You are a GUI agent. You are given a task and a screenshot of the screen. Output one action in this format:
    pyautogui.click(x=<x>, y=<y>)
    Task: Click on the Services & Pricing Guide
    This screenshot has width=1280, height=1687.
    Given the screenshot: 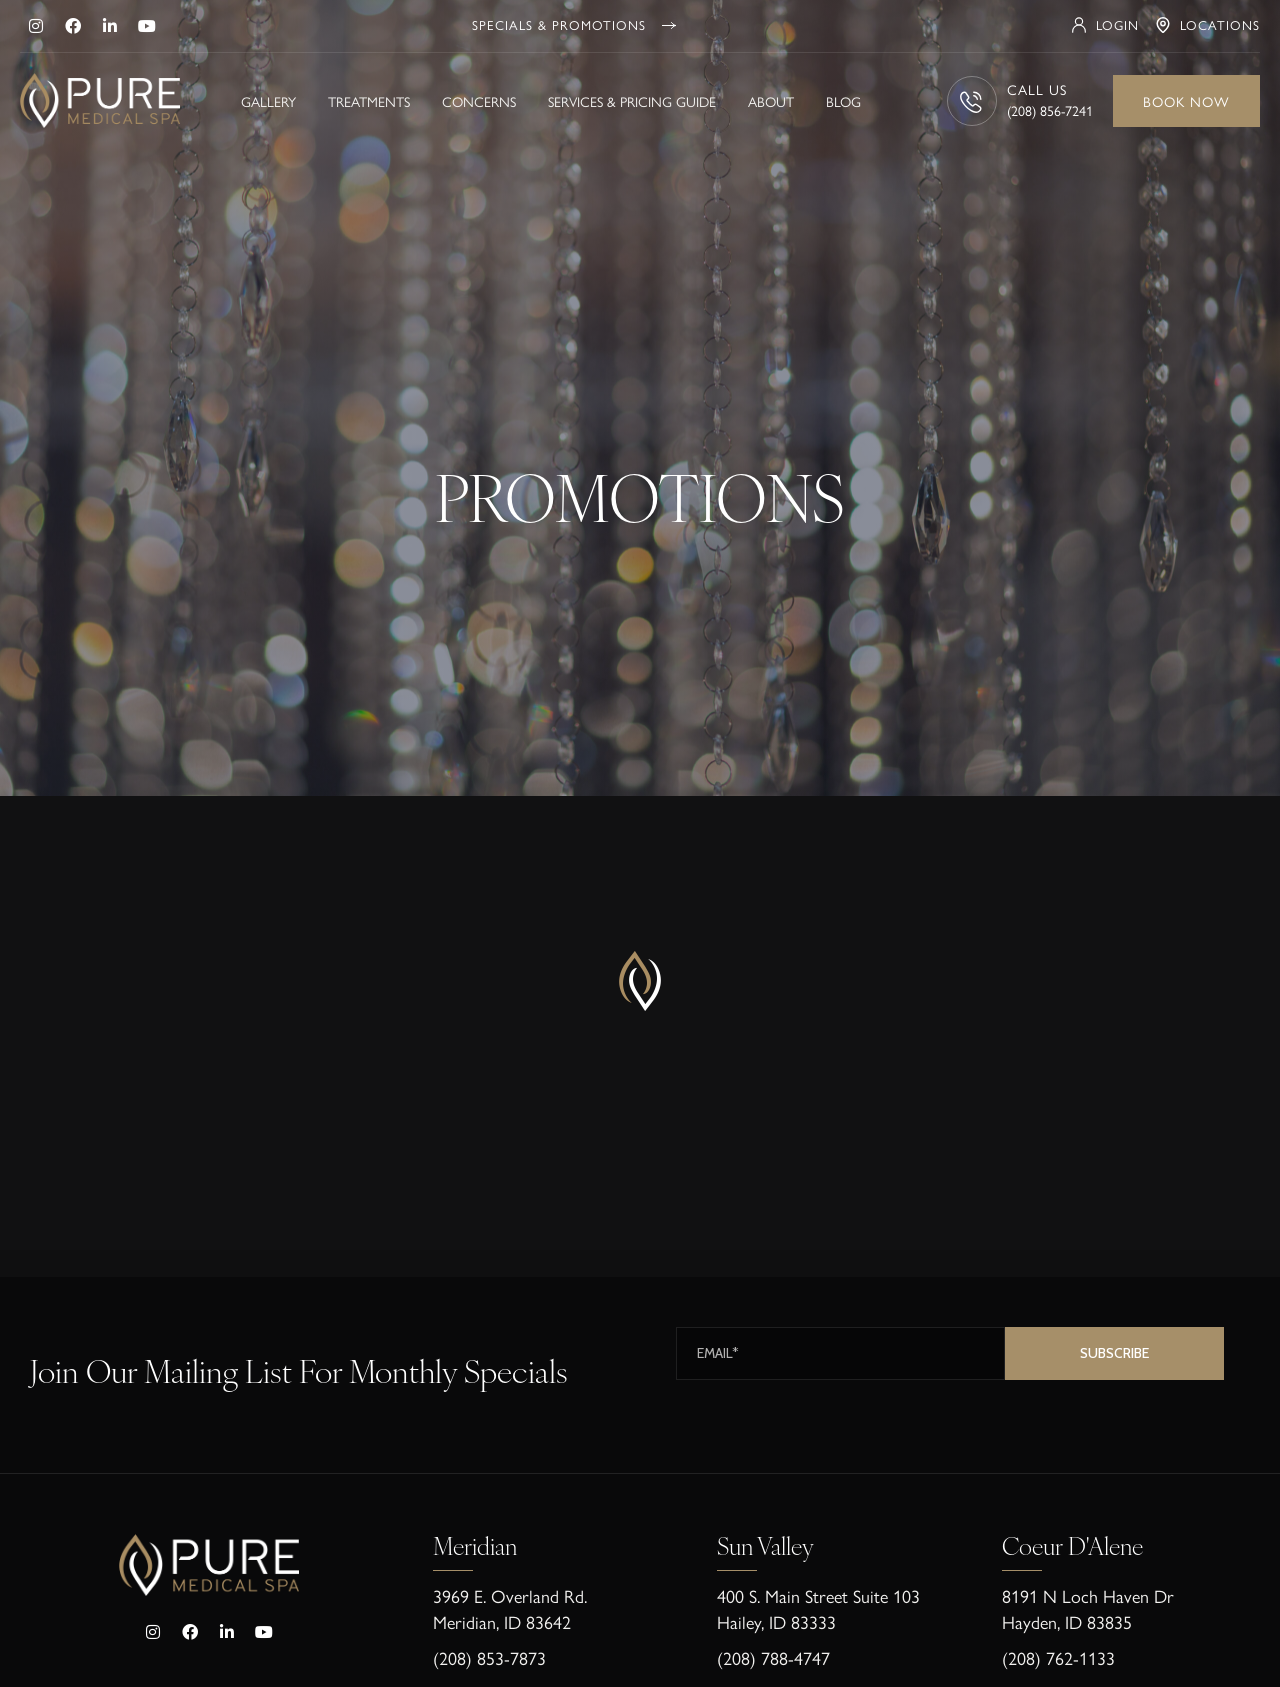 What is the action you would take?
    pyautogui.click(x=632, y=101)
    